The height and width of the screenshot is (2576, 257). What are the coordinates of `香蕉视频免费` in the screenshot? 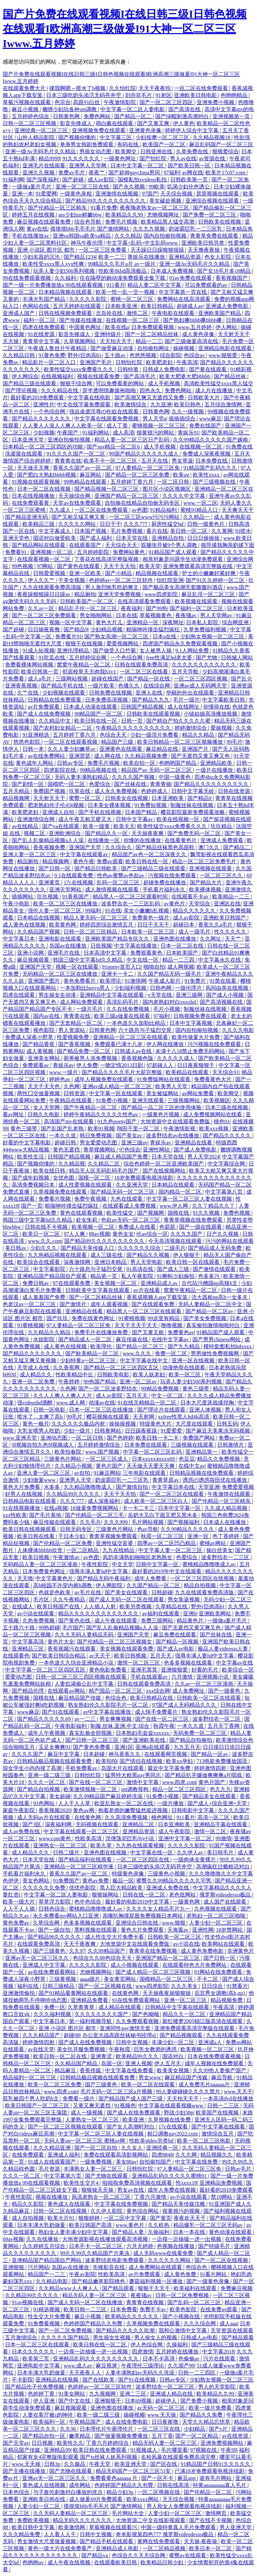 It's located at (50, 847).